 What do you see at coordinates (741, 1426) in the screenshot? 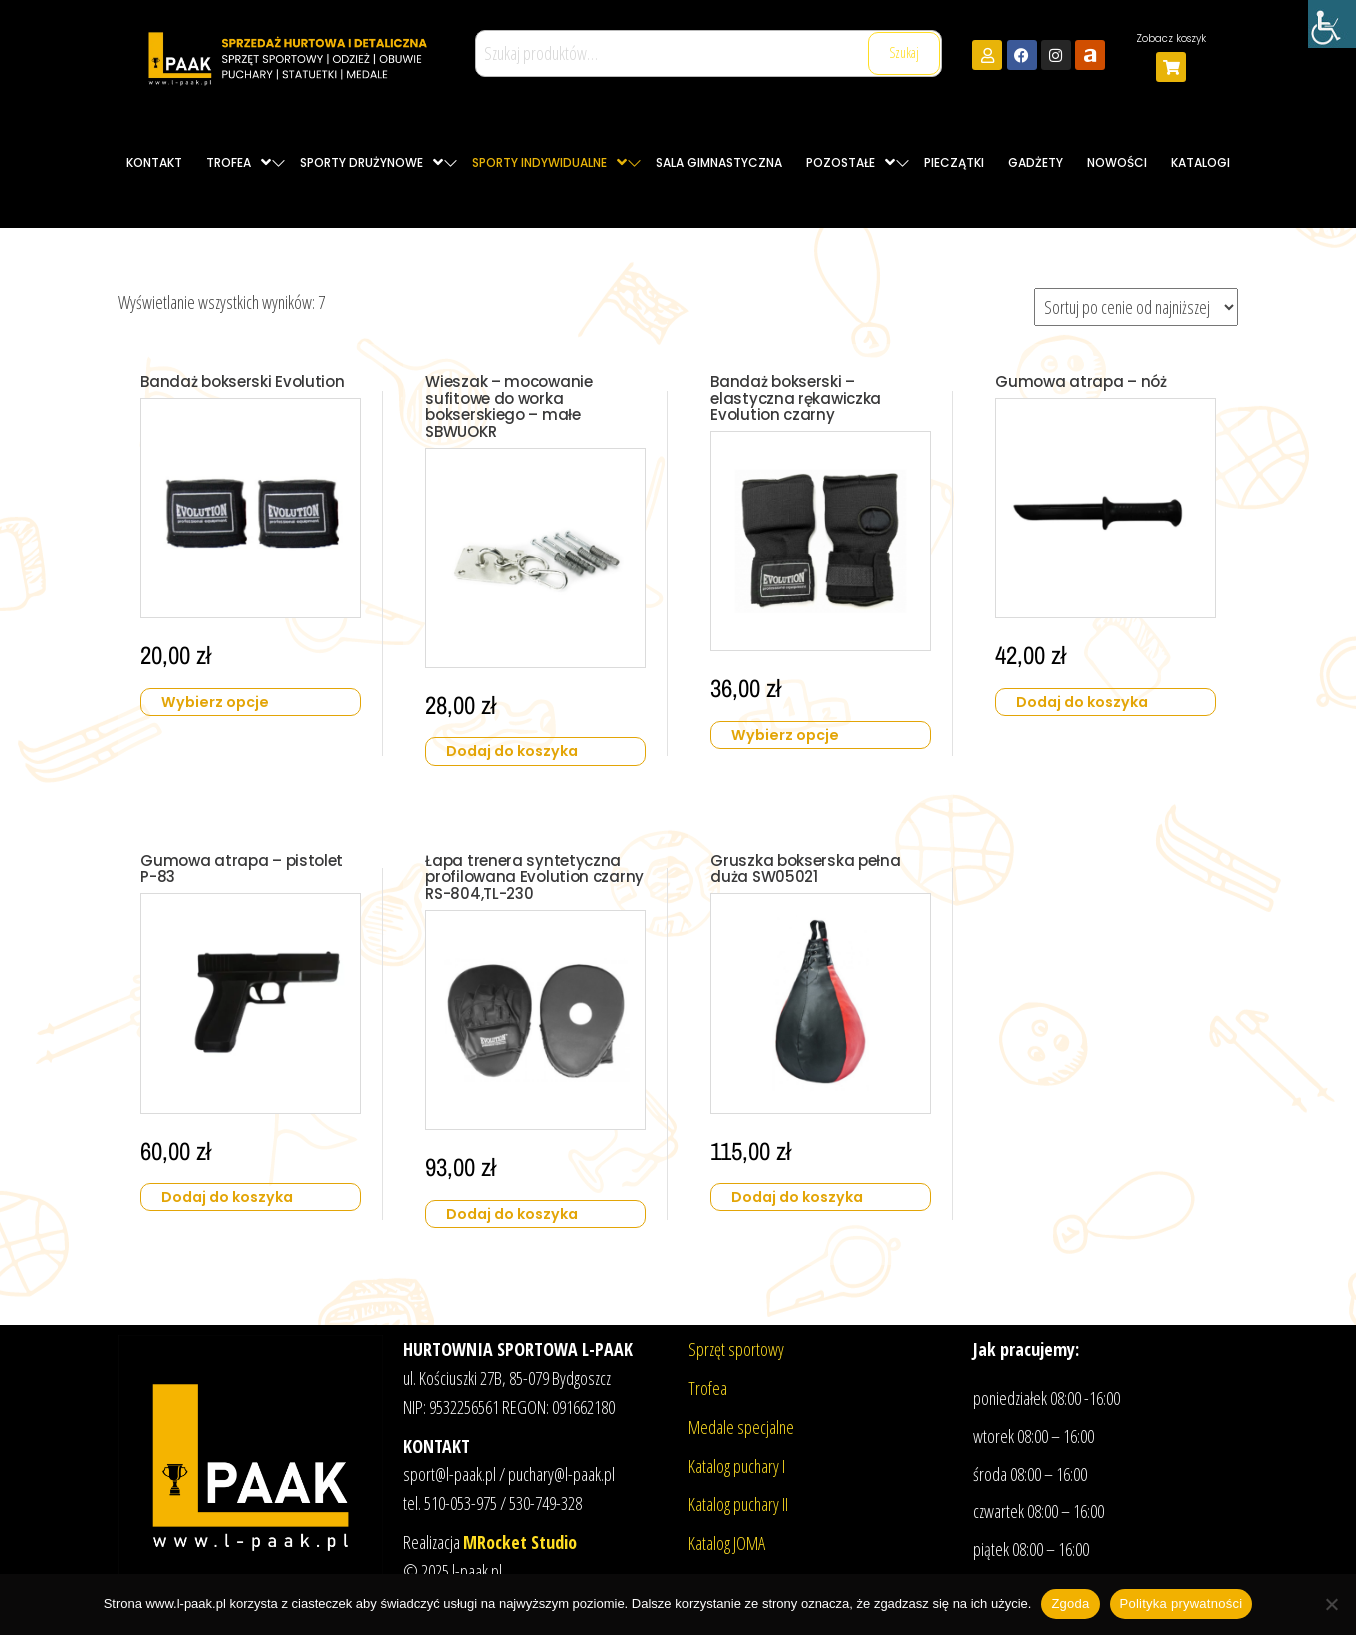
I see `Medale specjalne` at bounding box center [741, 1426].